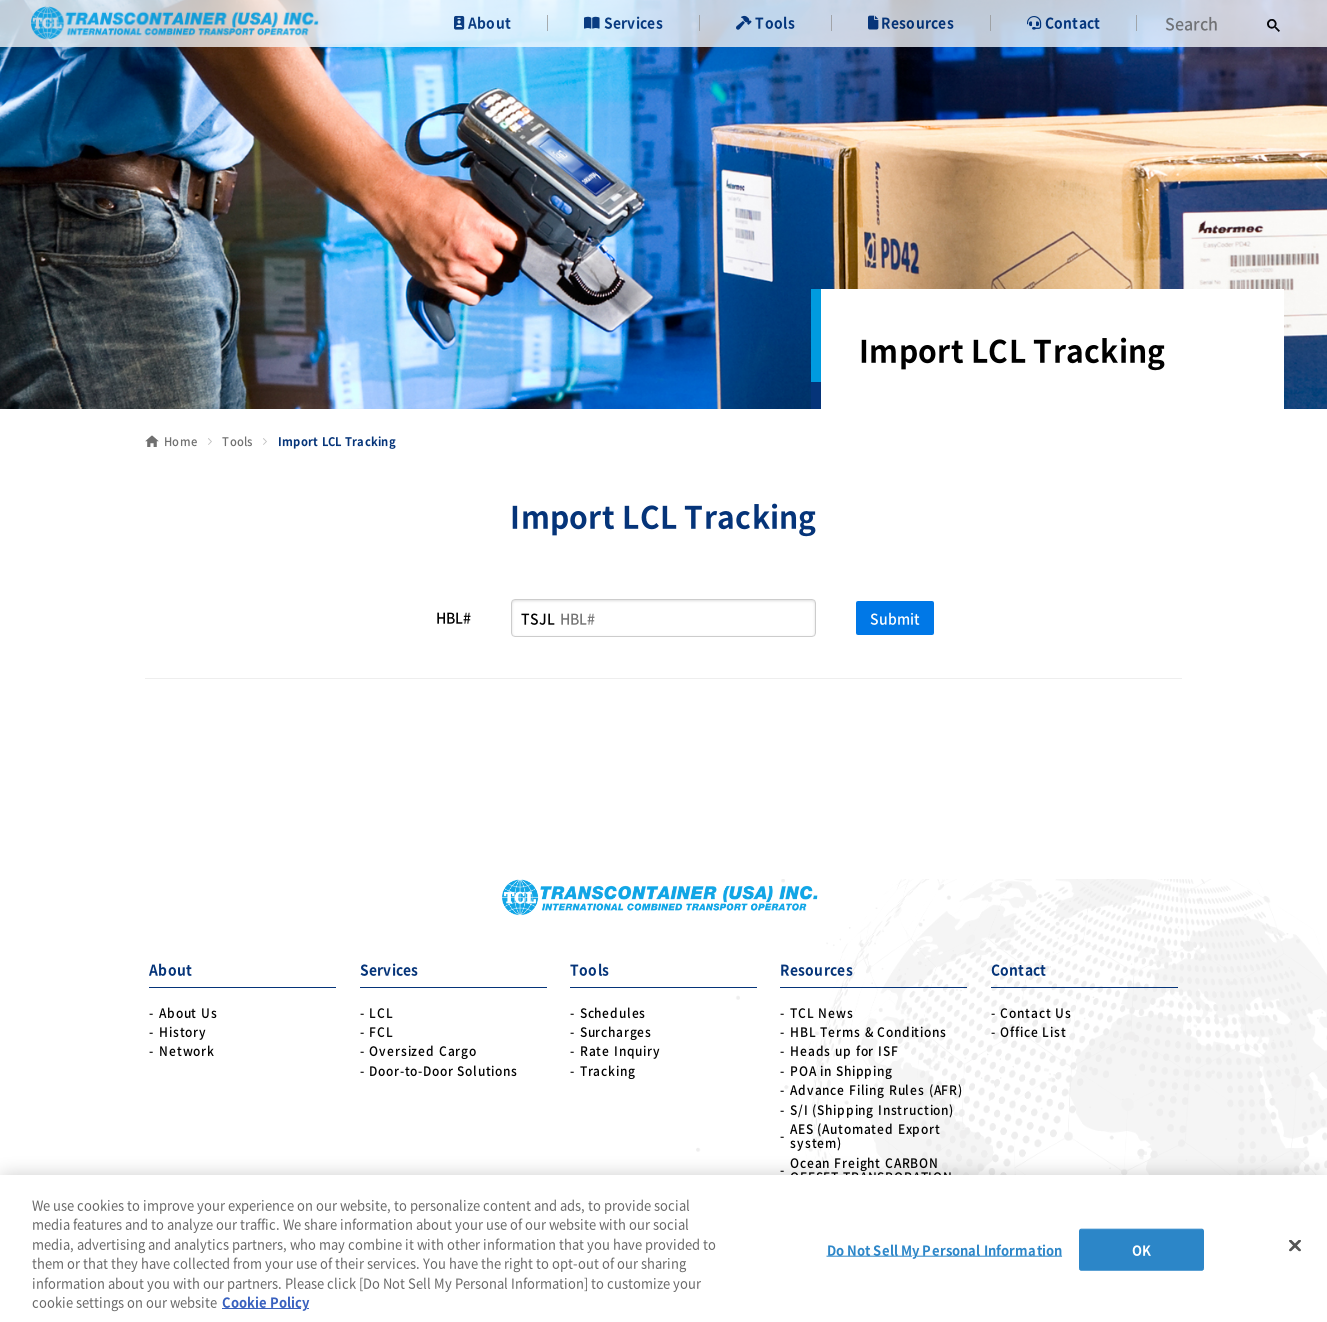 The image size is (1327, 1322). I want to click on [search], so click(1206, 23).